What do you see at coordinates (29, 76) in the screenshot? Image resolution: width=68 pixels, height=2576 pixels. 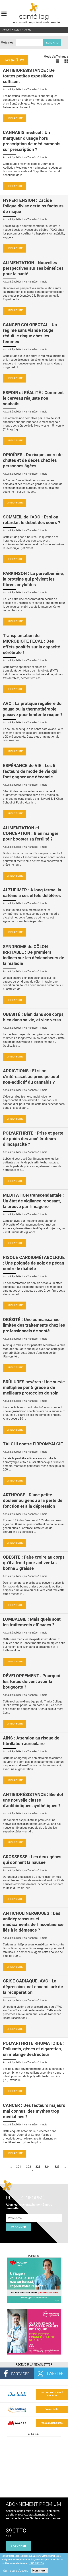 I see `ANTIBIORÉSISTANCE : De toutes petites expositions suffisent` at bounding box center [29, 76].